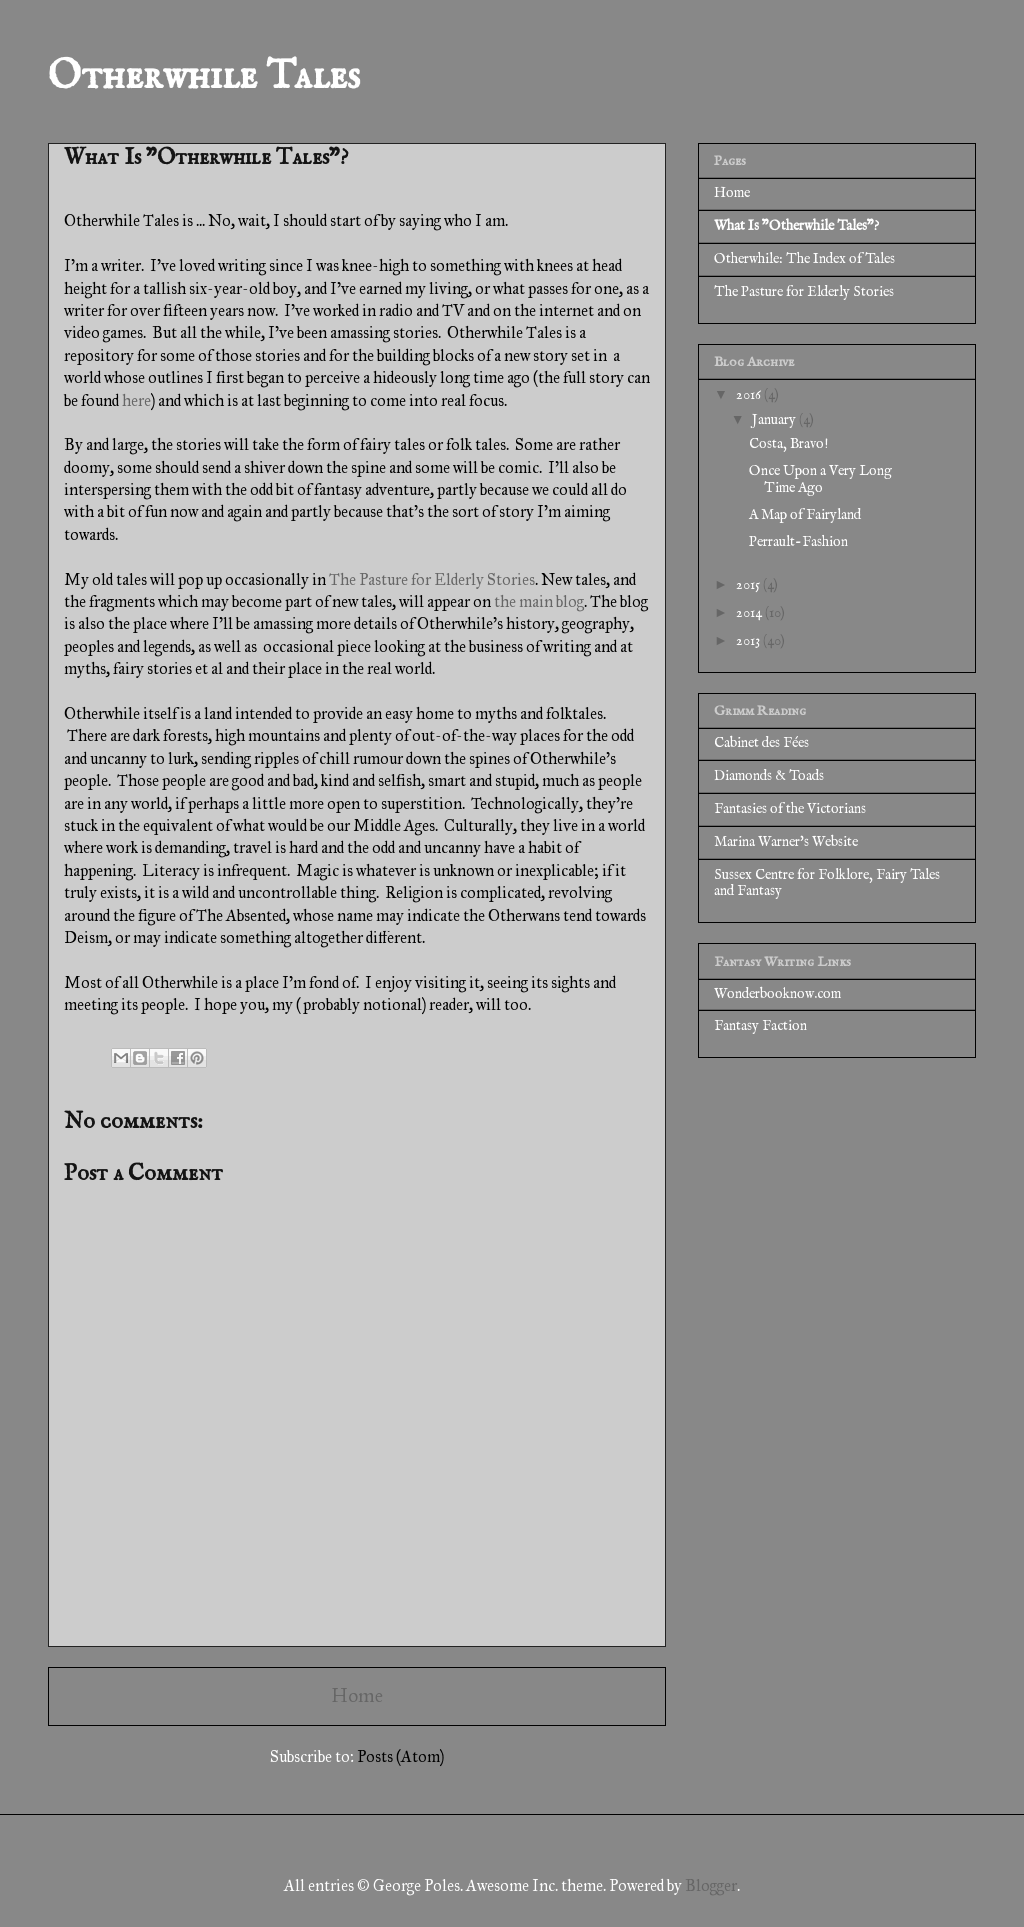  Describe the element at coordinates (790, 809) in the screenshot. I see `Fantasies of the Victorians` at that location.